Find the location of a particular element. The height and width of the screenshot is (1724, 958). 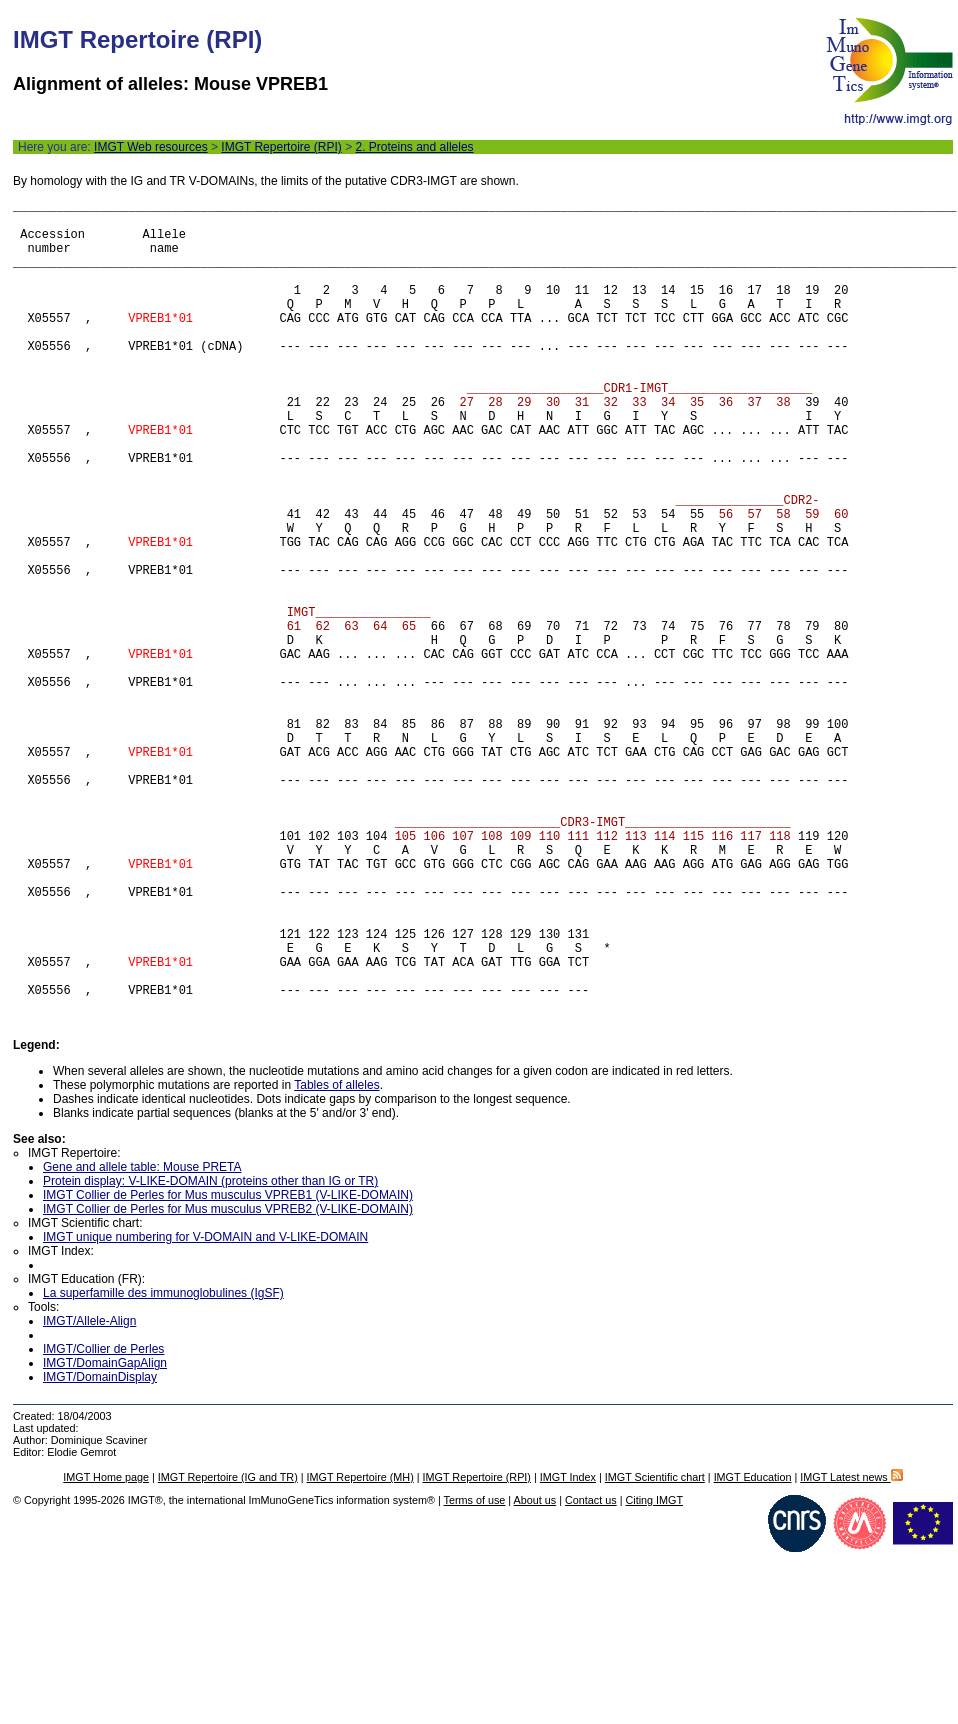

IMGT Collier de Perles for Mus musculus VPREB1 (V-LIKE-DOMAIN) is located at coordinates (228, 1366).